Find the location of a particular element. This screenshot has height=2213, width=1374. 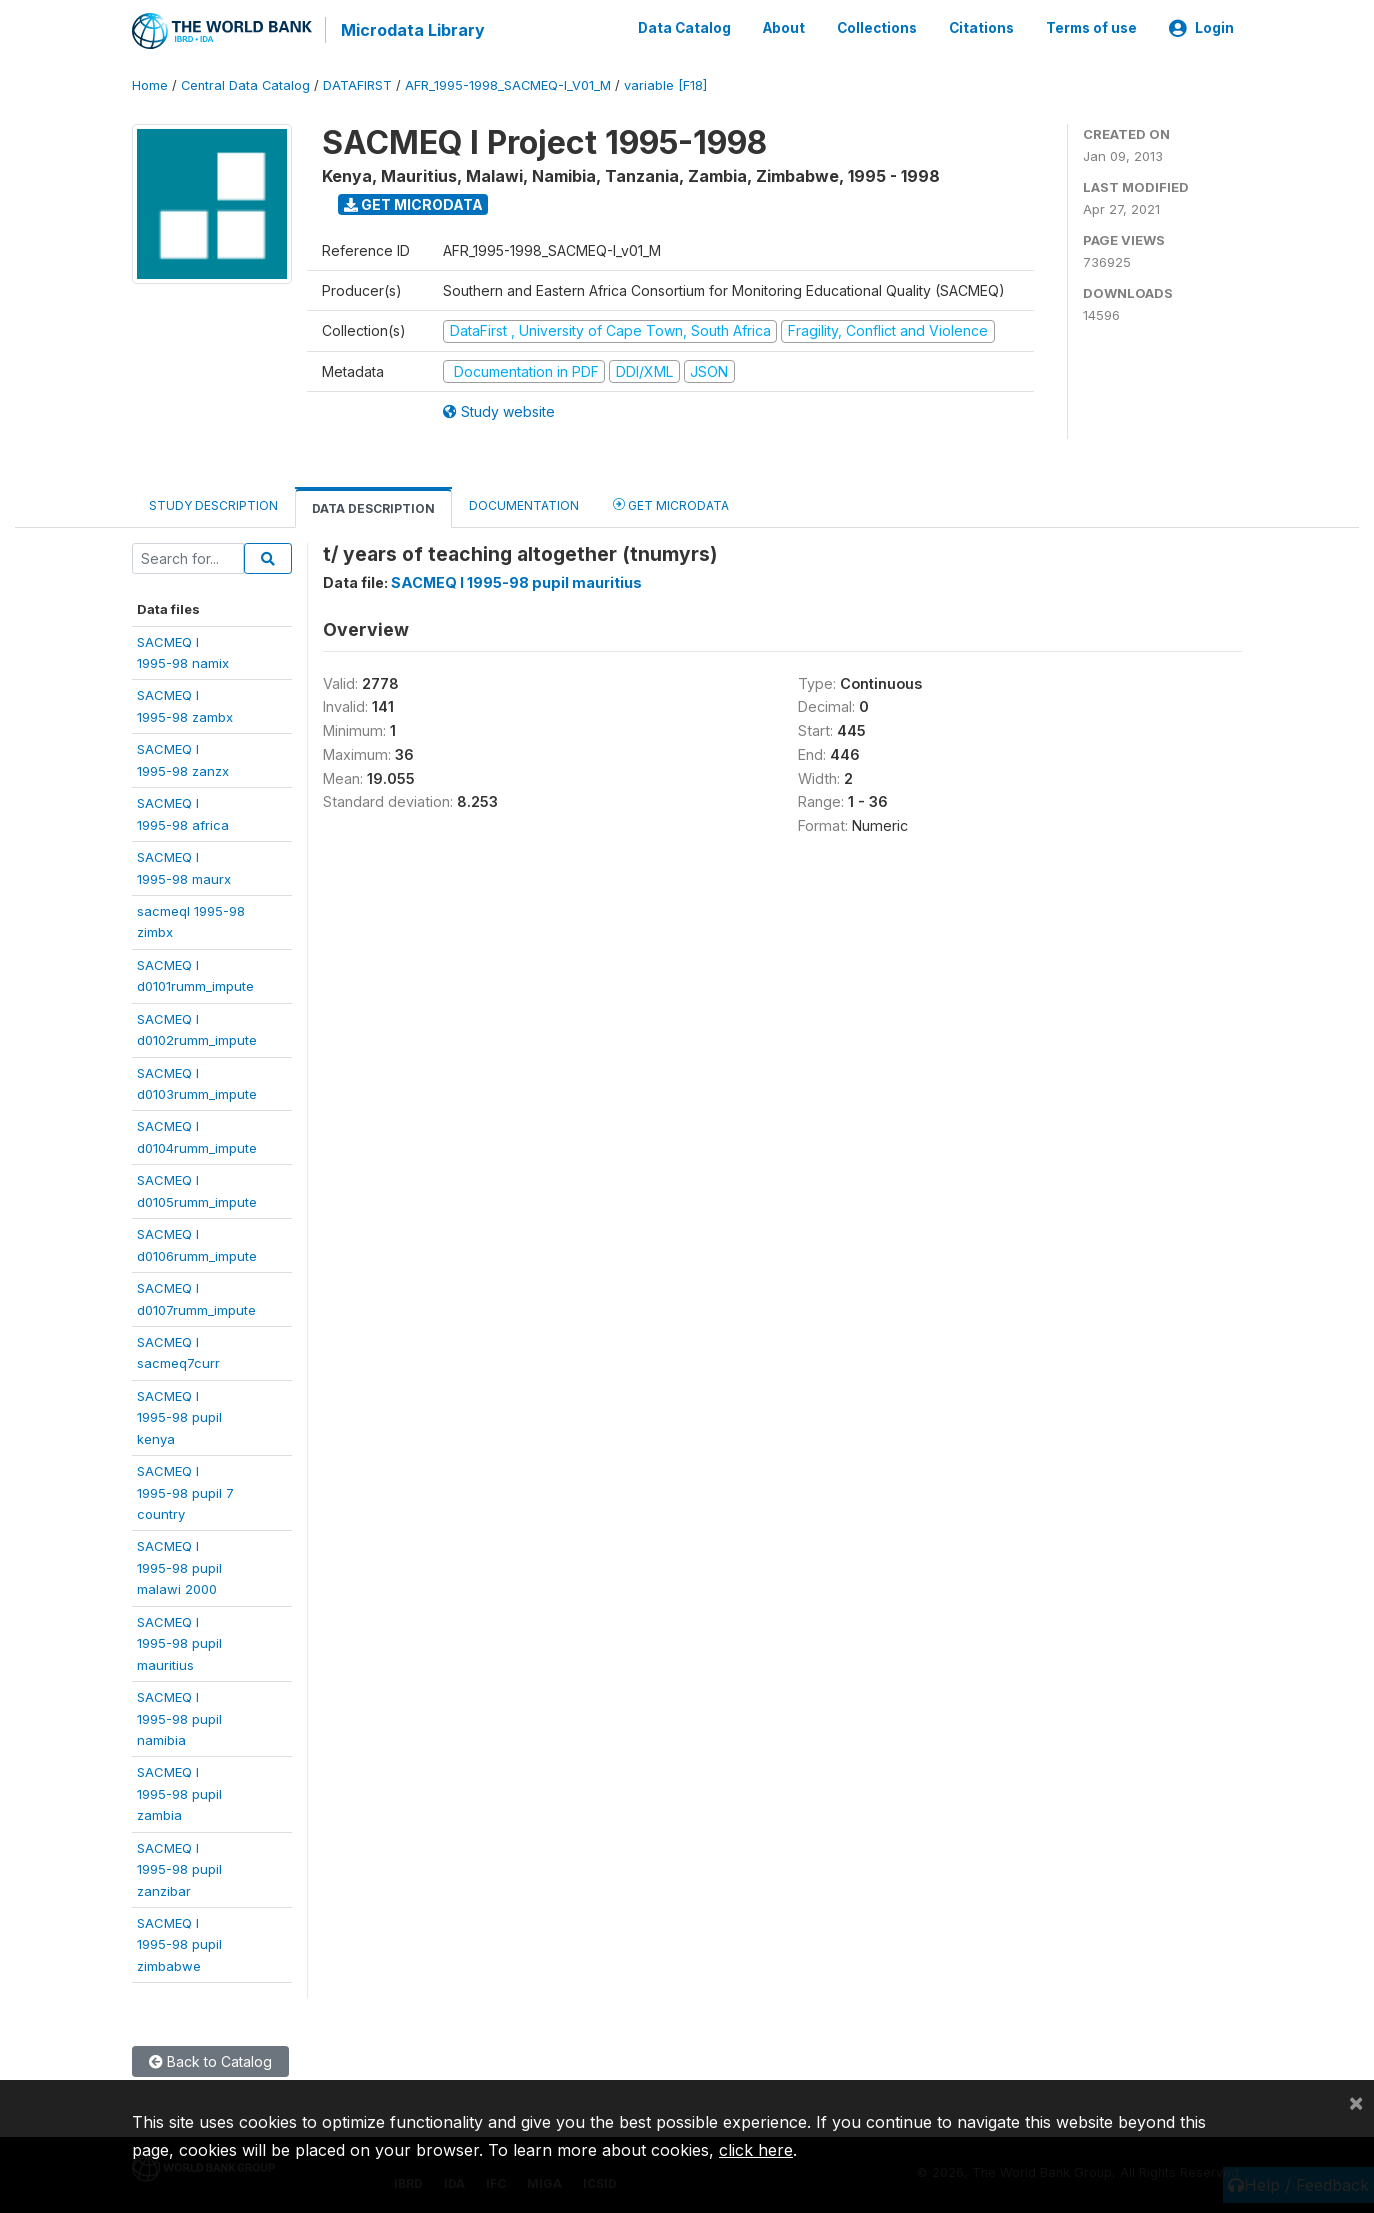

Terms of use is located at coordinates (1091, 28).